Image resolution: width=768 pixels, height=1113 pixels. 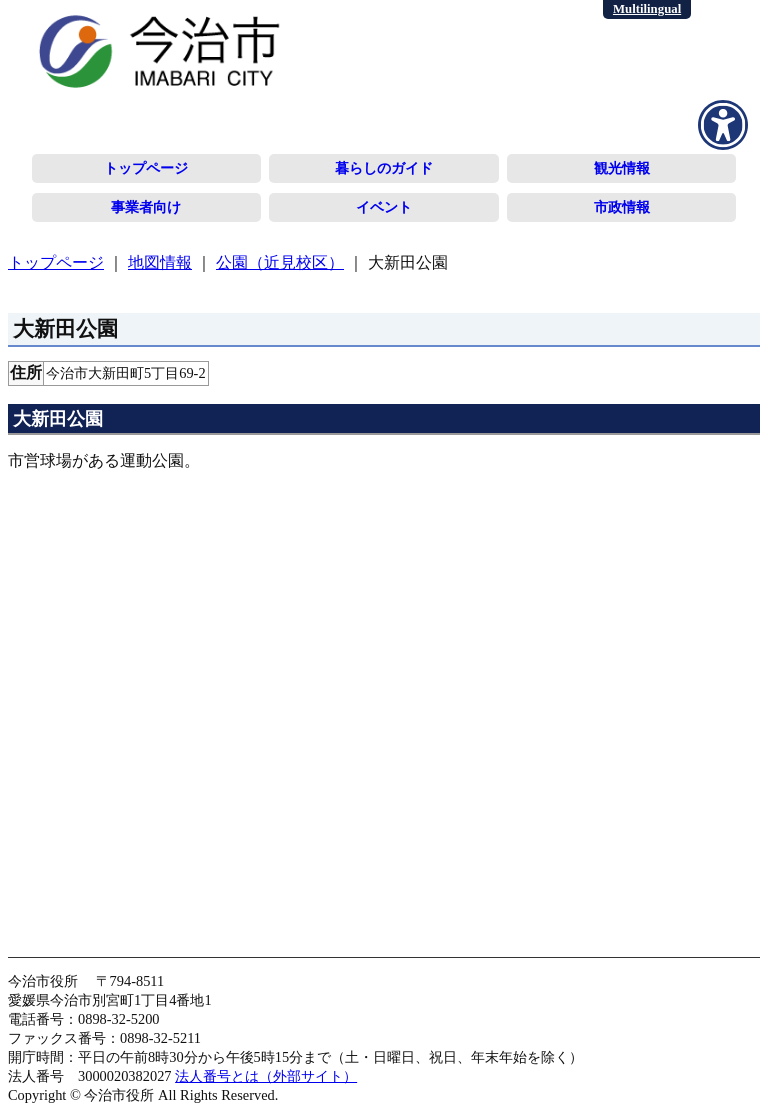 I want to click on 法人番号とは（外部サイト）, so click(x=266, y=1076).